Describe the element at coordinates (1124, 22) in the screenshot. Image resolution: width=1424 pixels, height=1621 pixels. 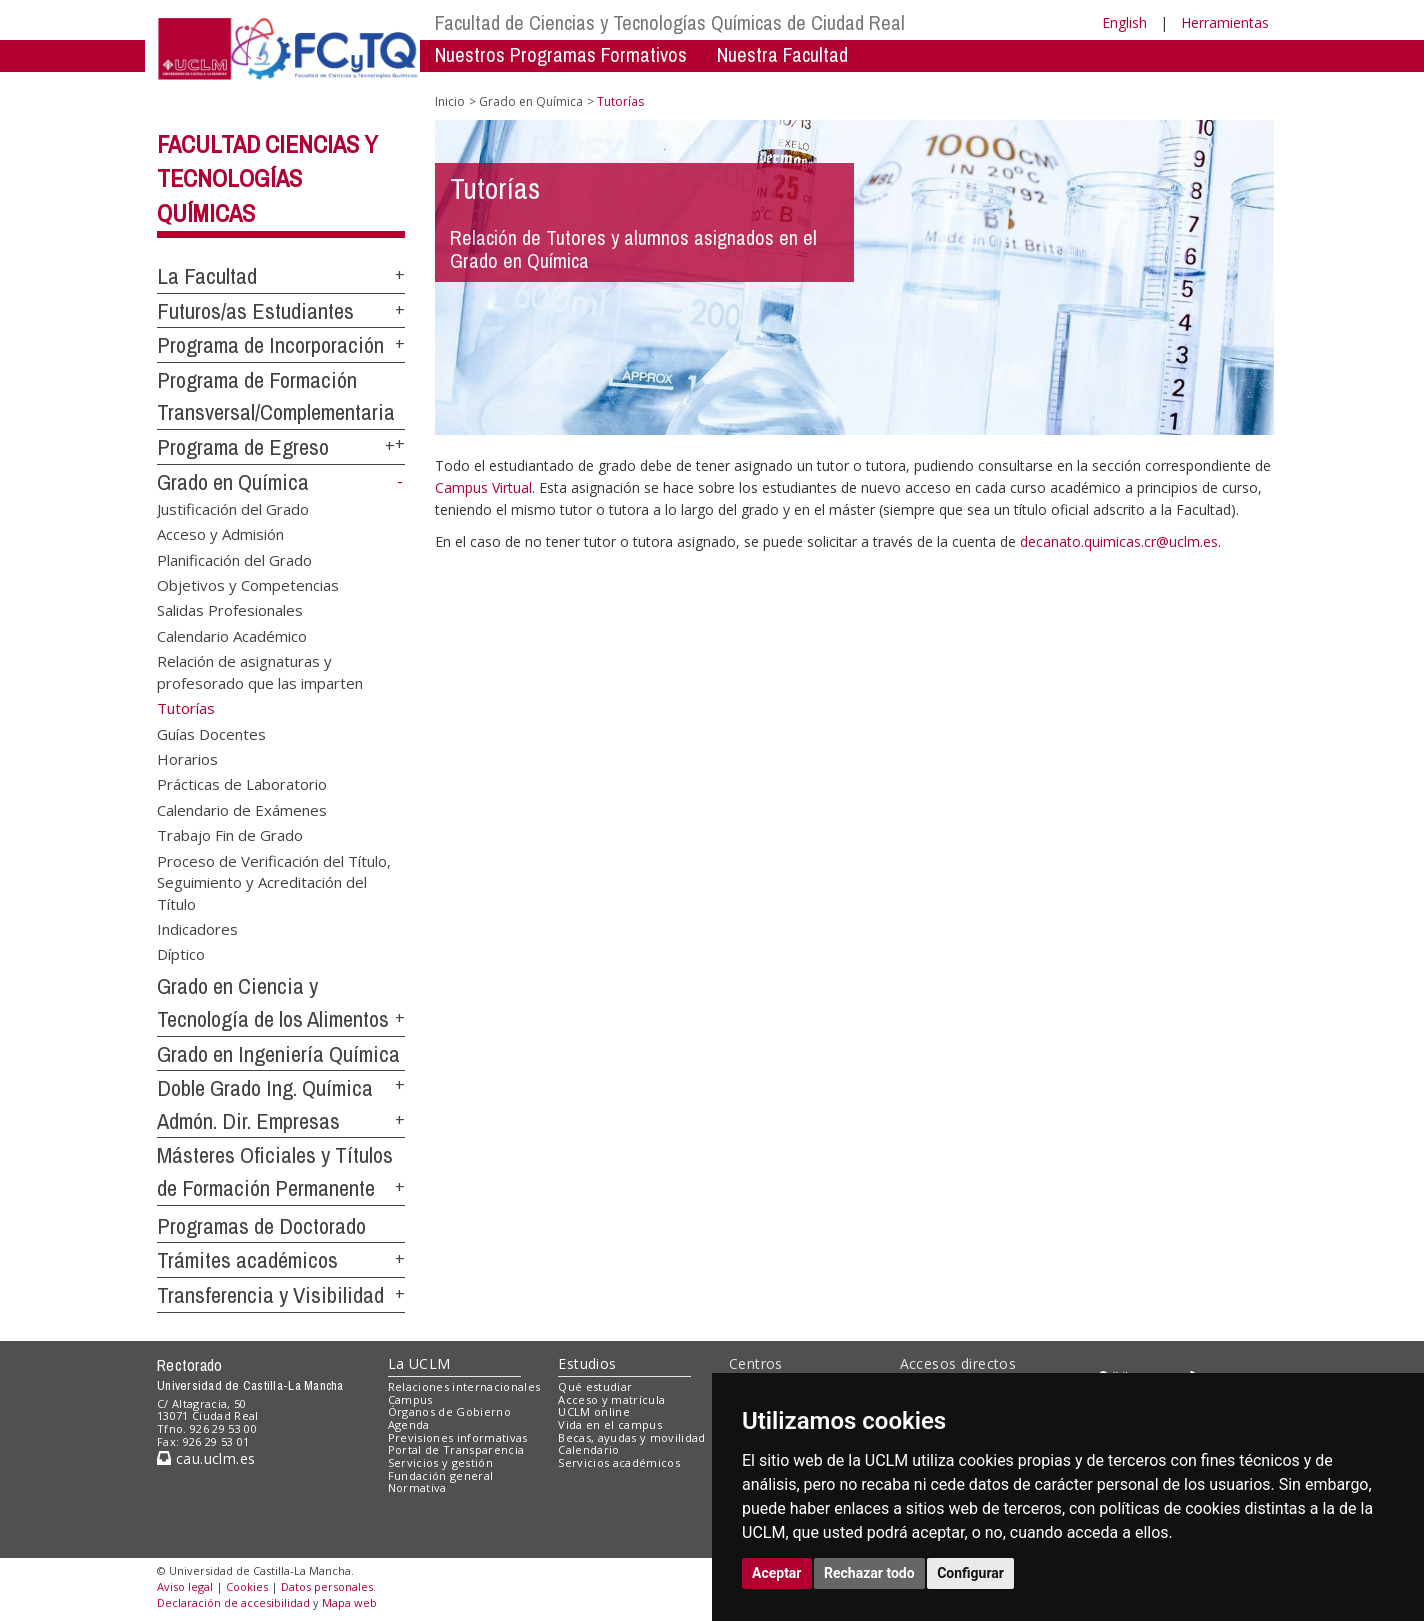
I see `English` at that location.